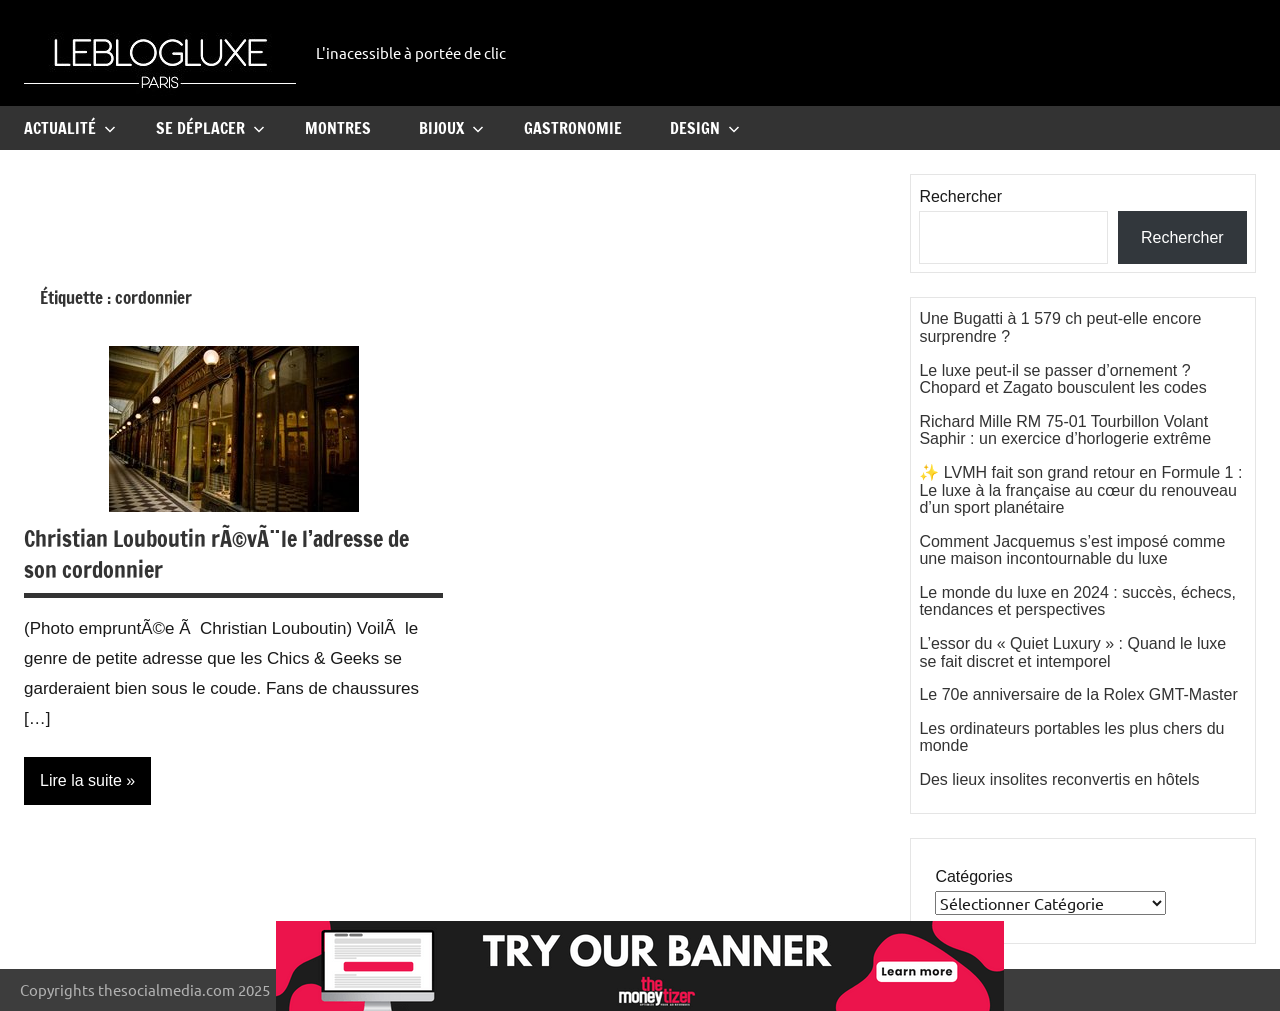  I want to click on Christian Louboutin rÃ©vÃ¨le l’adresse de son cordonnier, so click(216, 554).